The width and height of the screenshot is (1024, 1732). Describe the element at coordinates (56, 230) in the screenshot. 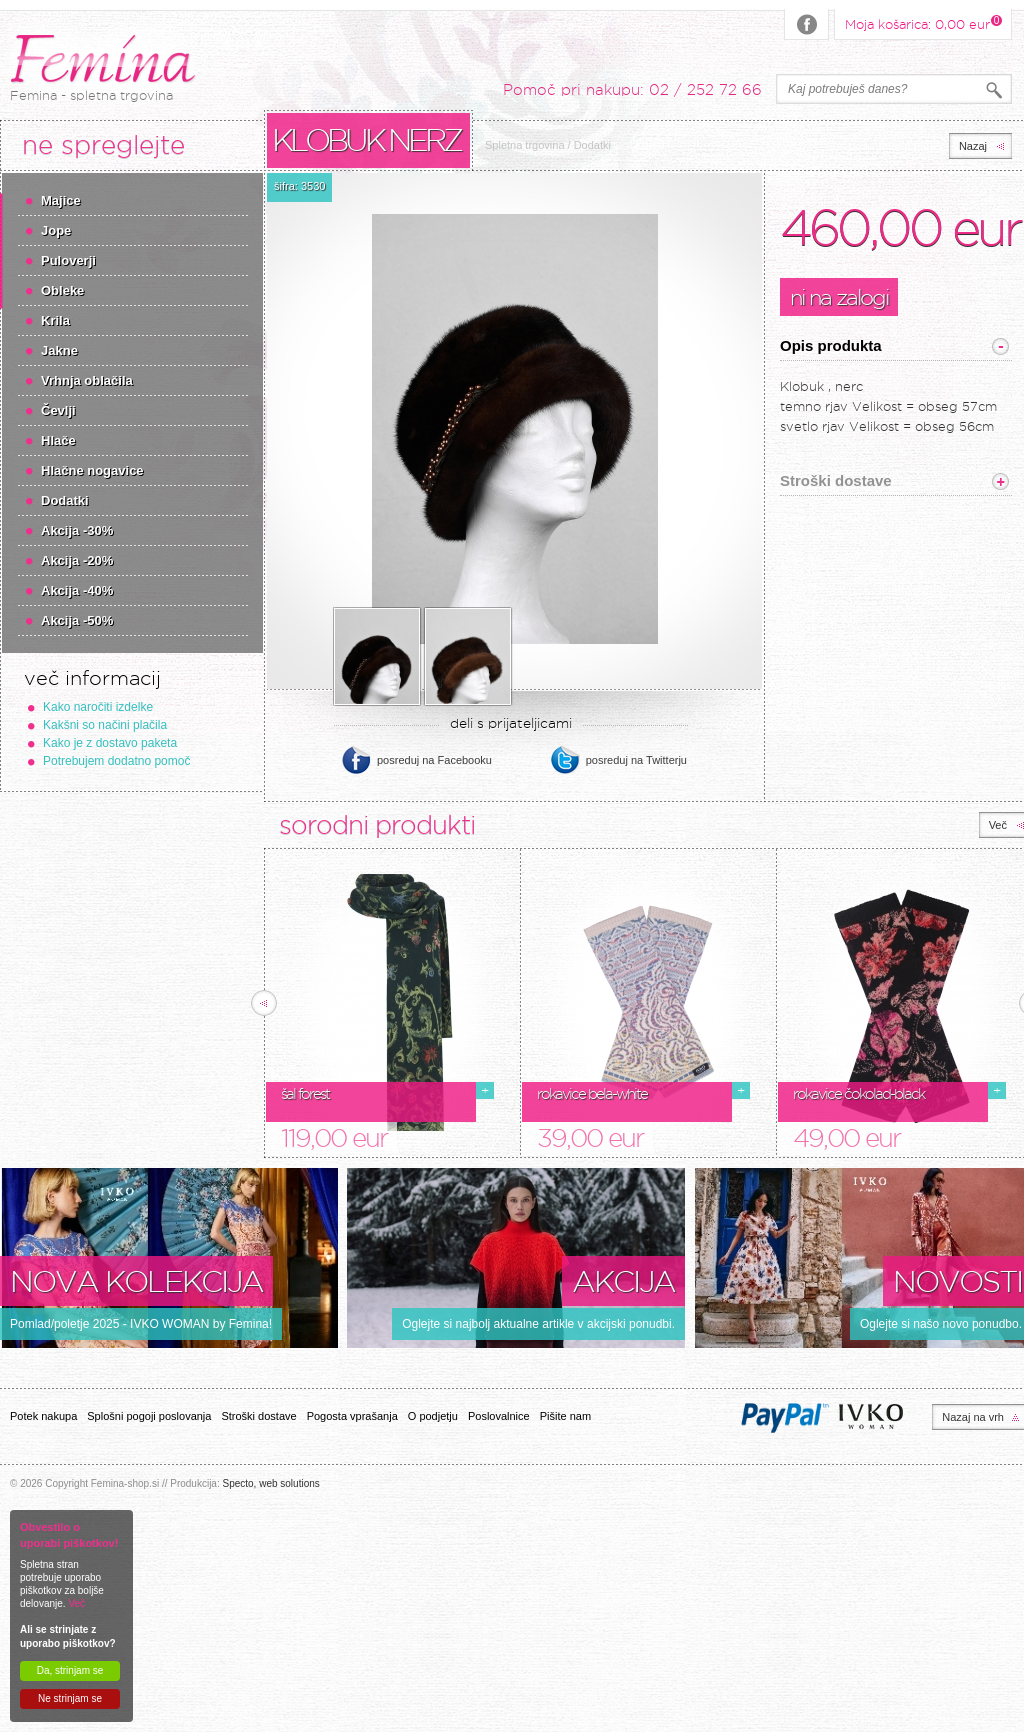

I see `Jope` at that location.